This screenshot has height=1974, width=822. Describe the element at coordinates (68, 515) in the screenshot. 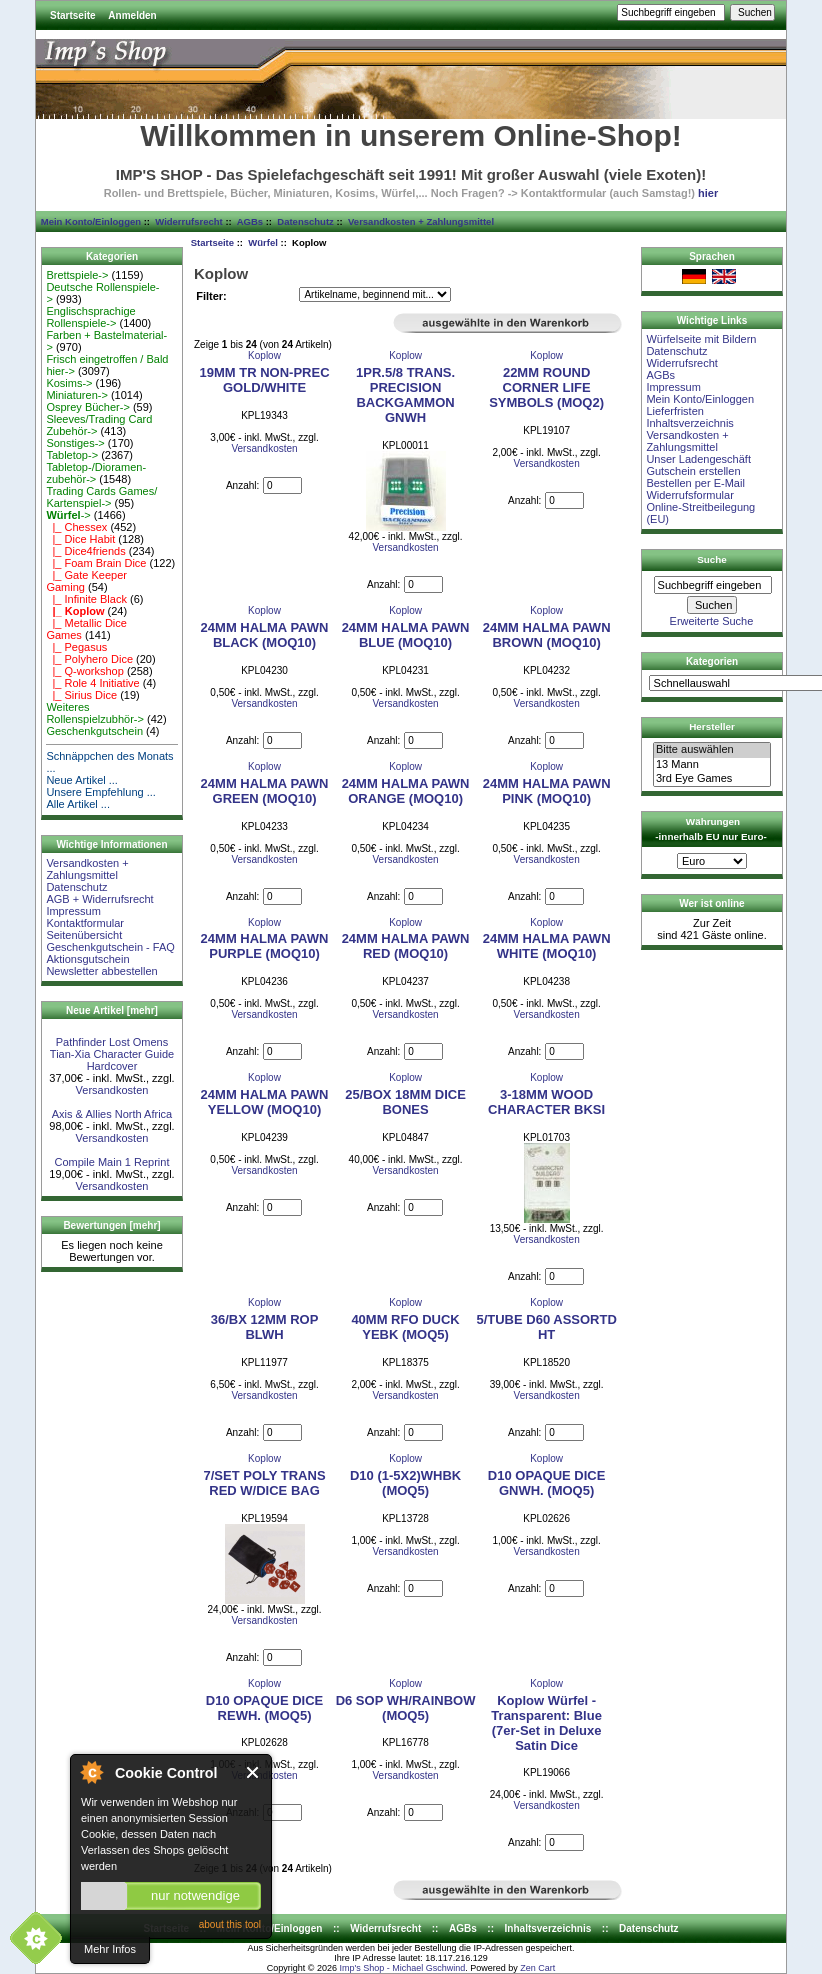

I see `->` at that location.